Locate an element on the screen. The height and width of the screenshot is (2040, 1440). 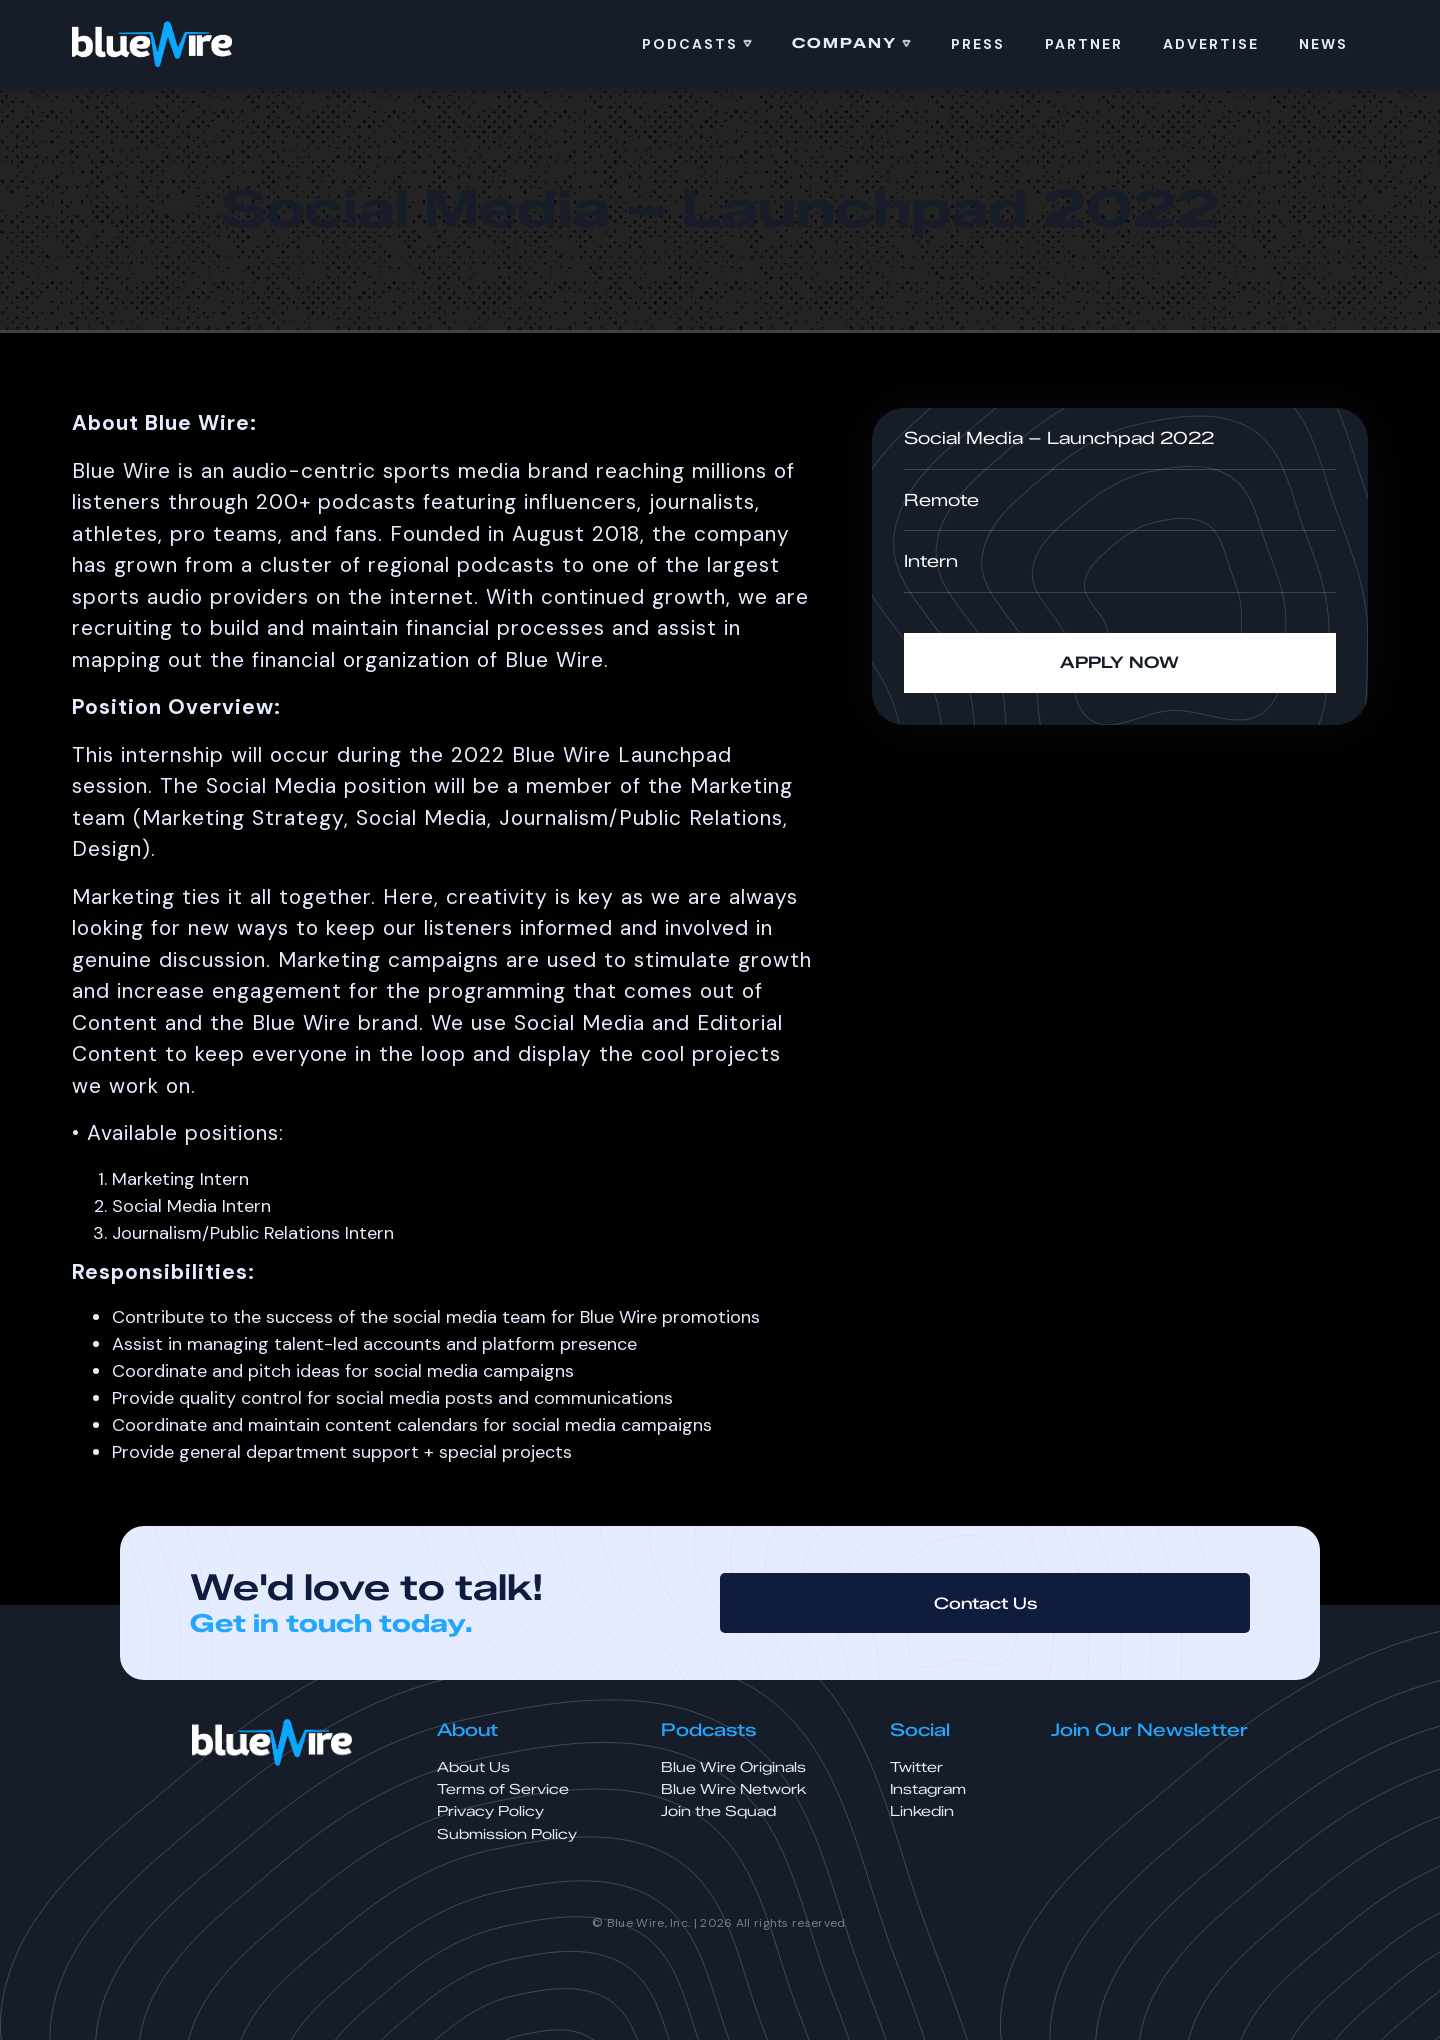
Terms of Service is located at coordinates (503, 1789).